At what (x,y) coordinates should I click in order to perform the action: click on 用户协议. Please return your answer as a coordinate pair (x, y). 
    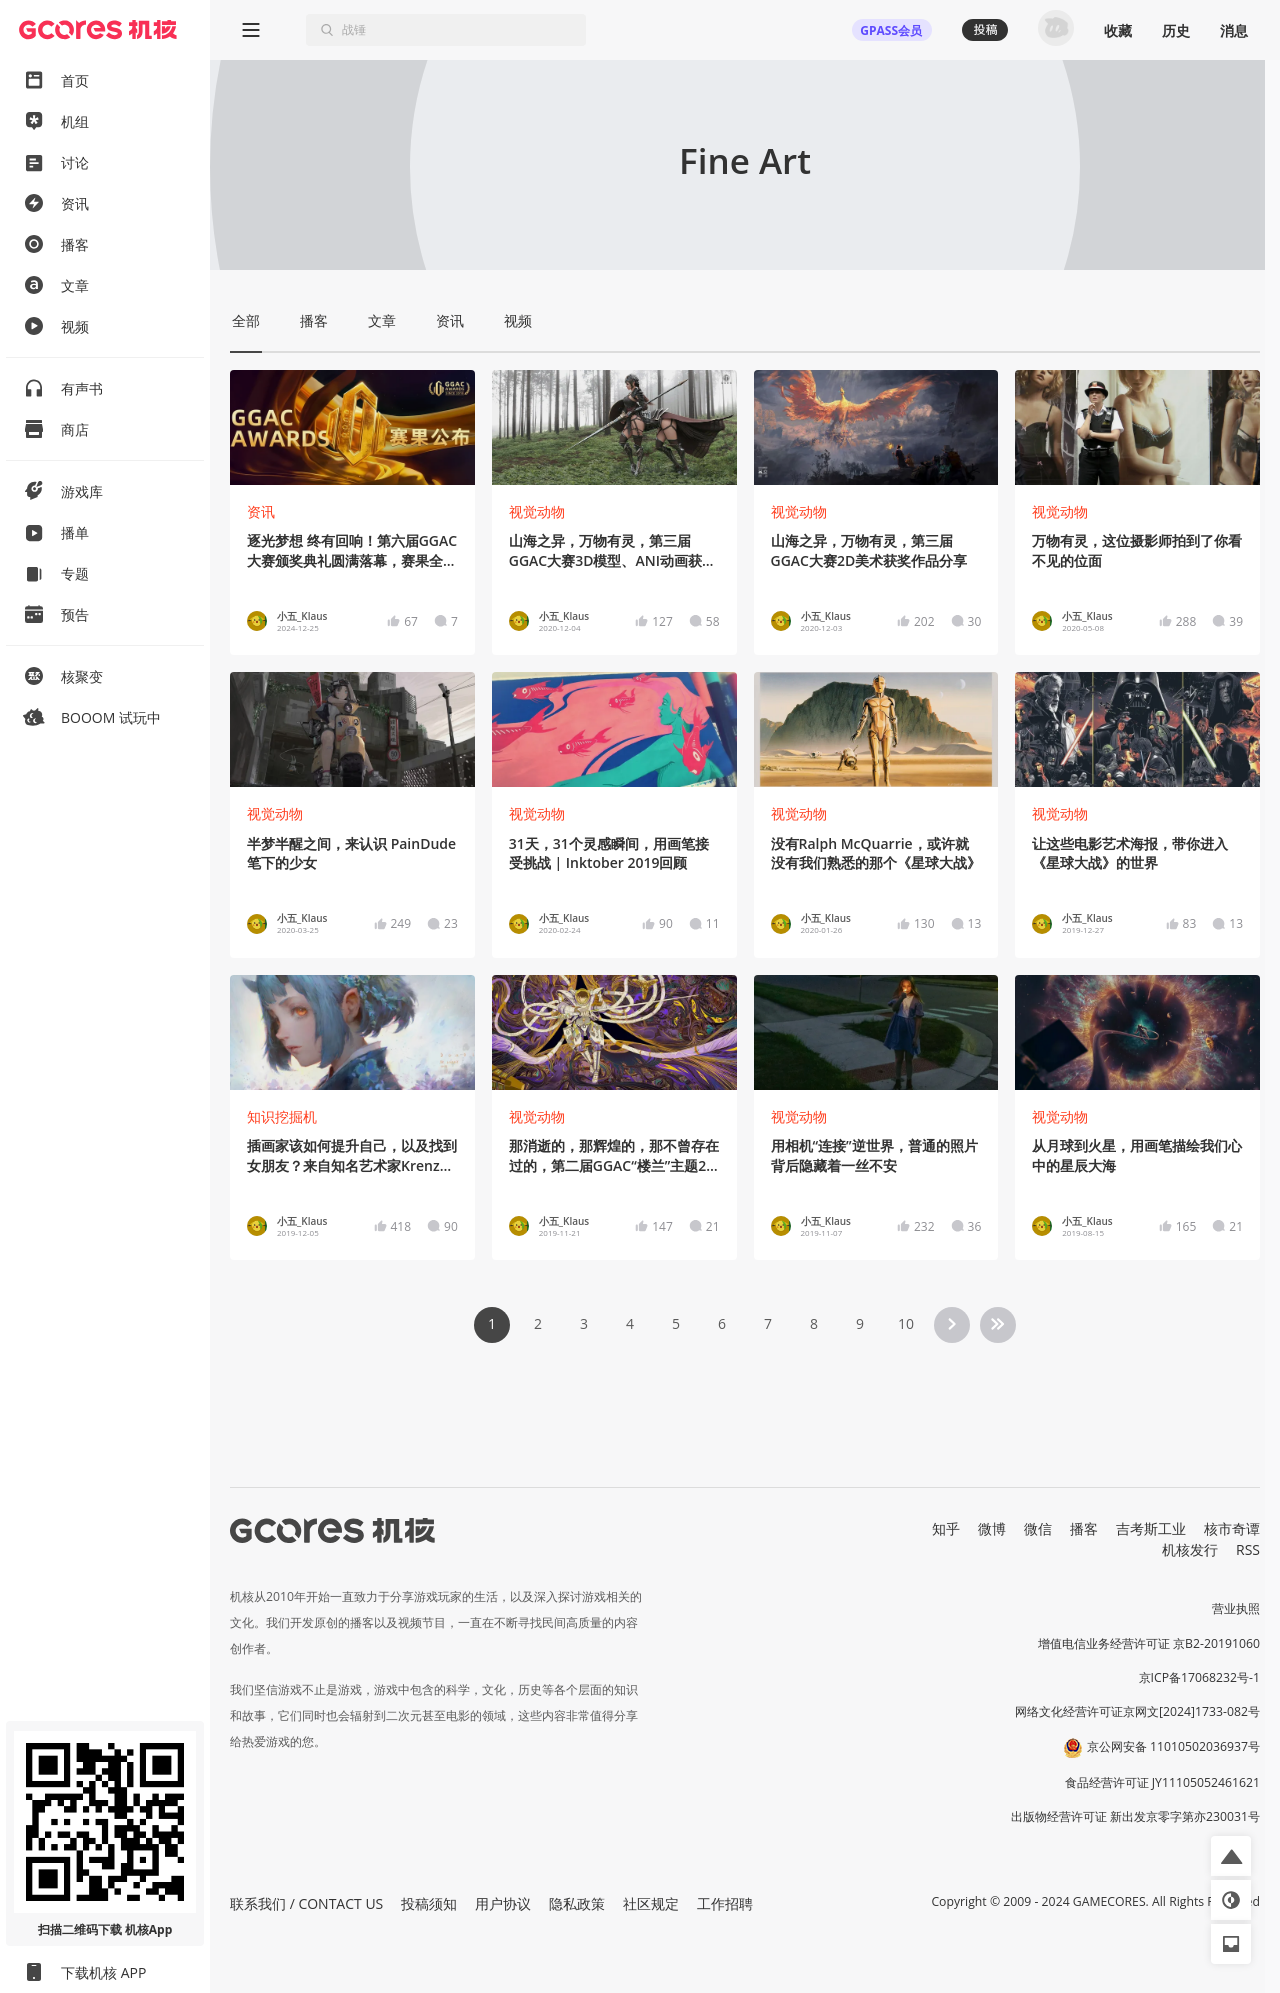
    Looking at the image, I should click on (503, 1903).